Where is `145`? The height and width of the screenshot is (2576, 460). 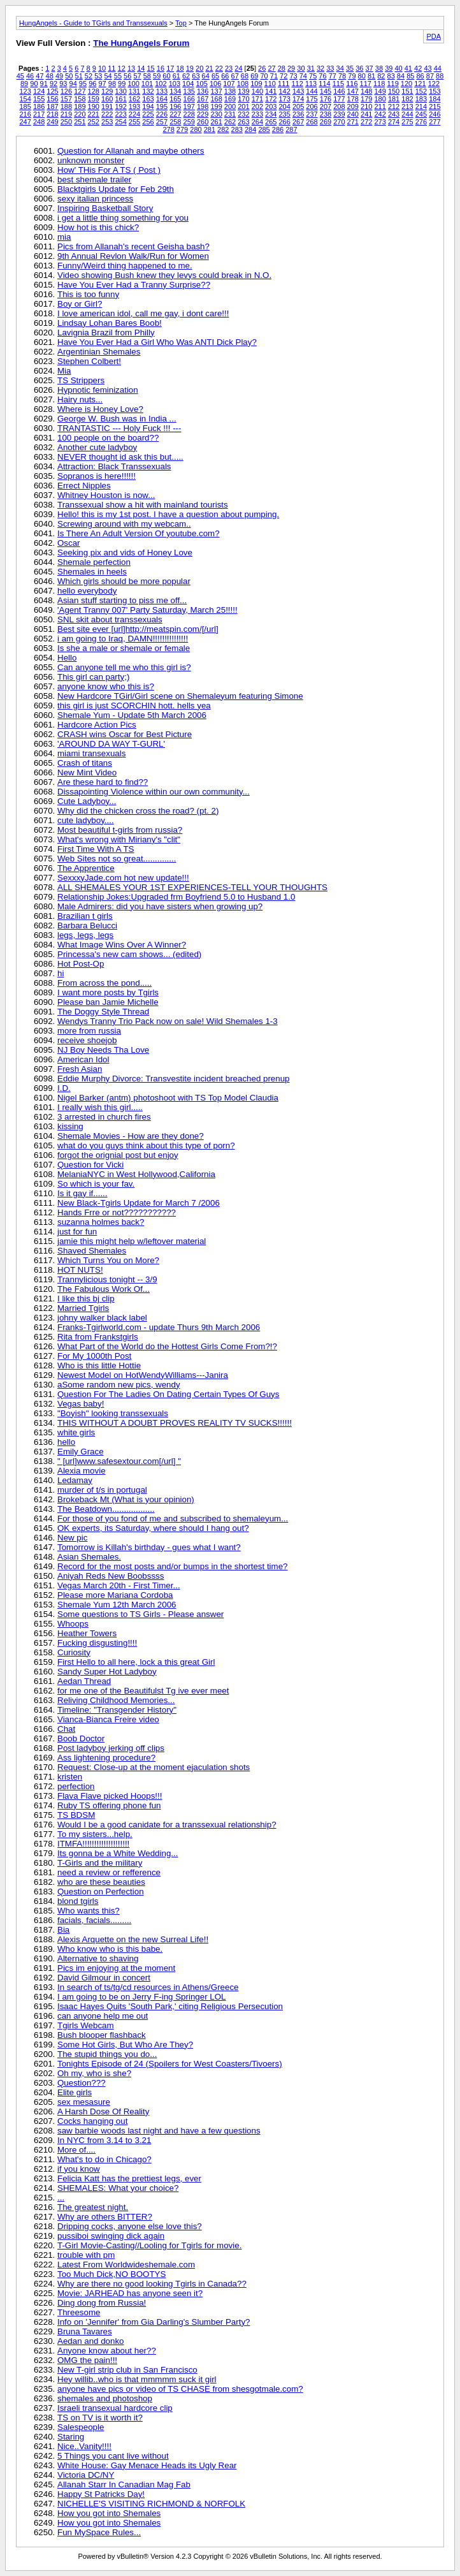
145 is located at coordinates (325, 91).